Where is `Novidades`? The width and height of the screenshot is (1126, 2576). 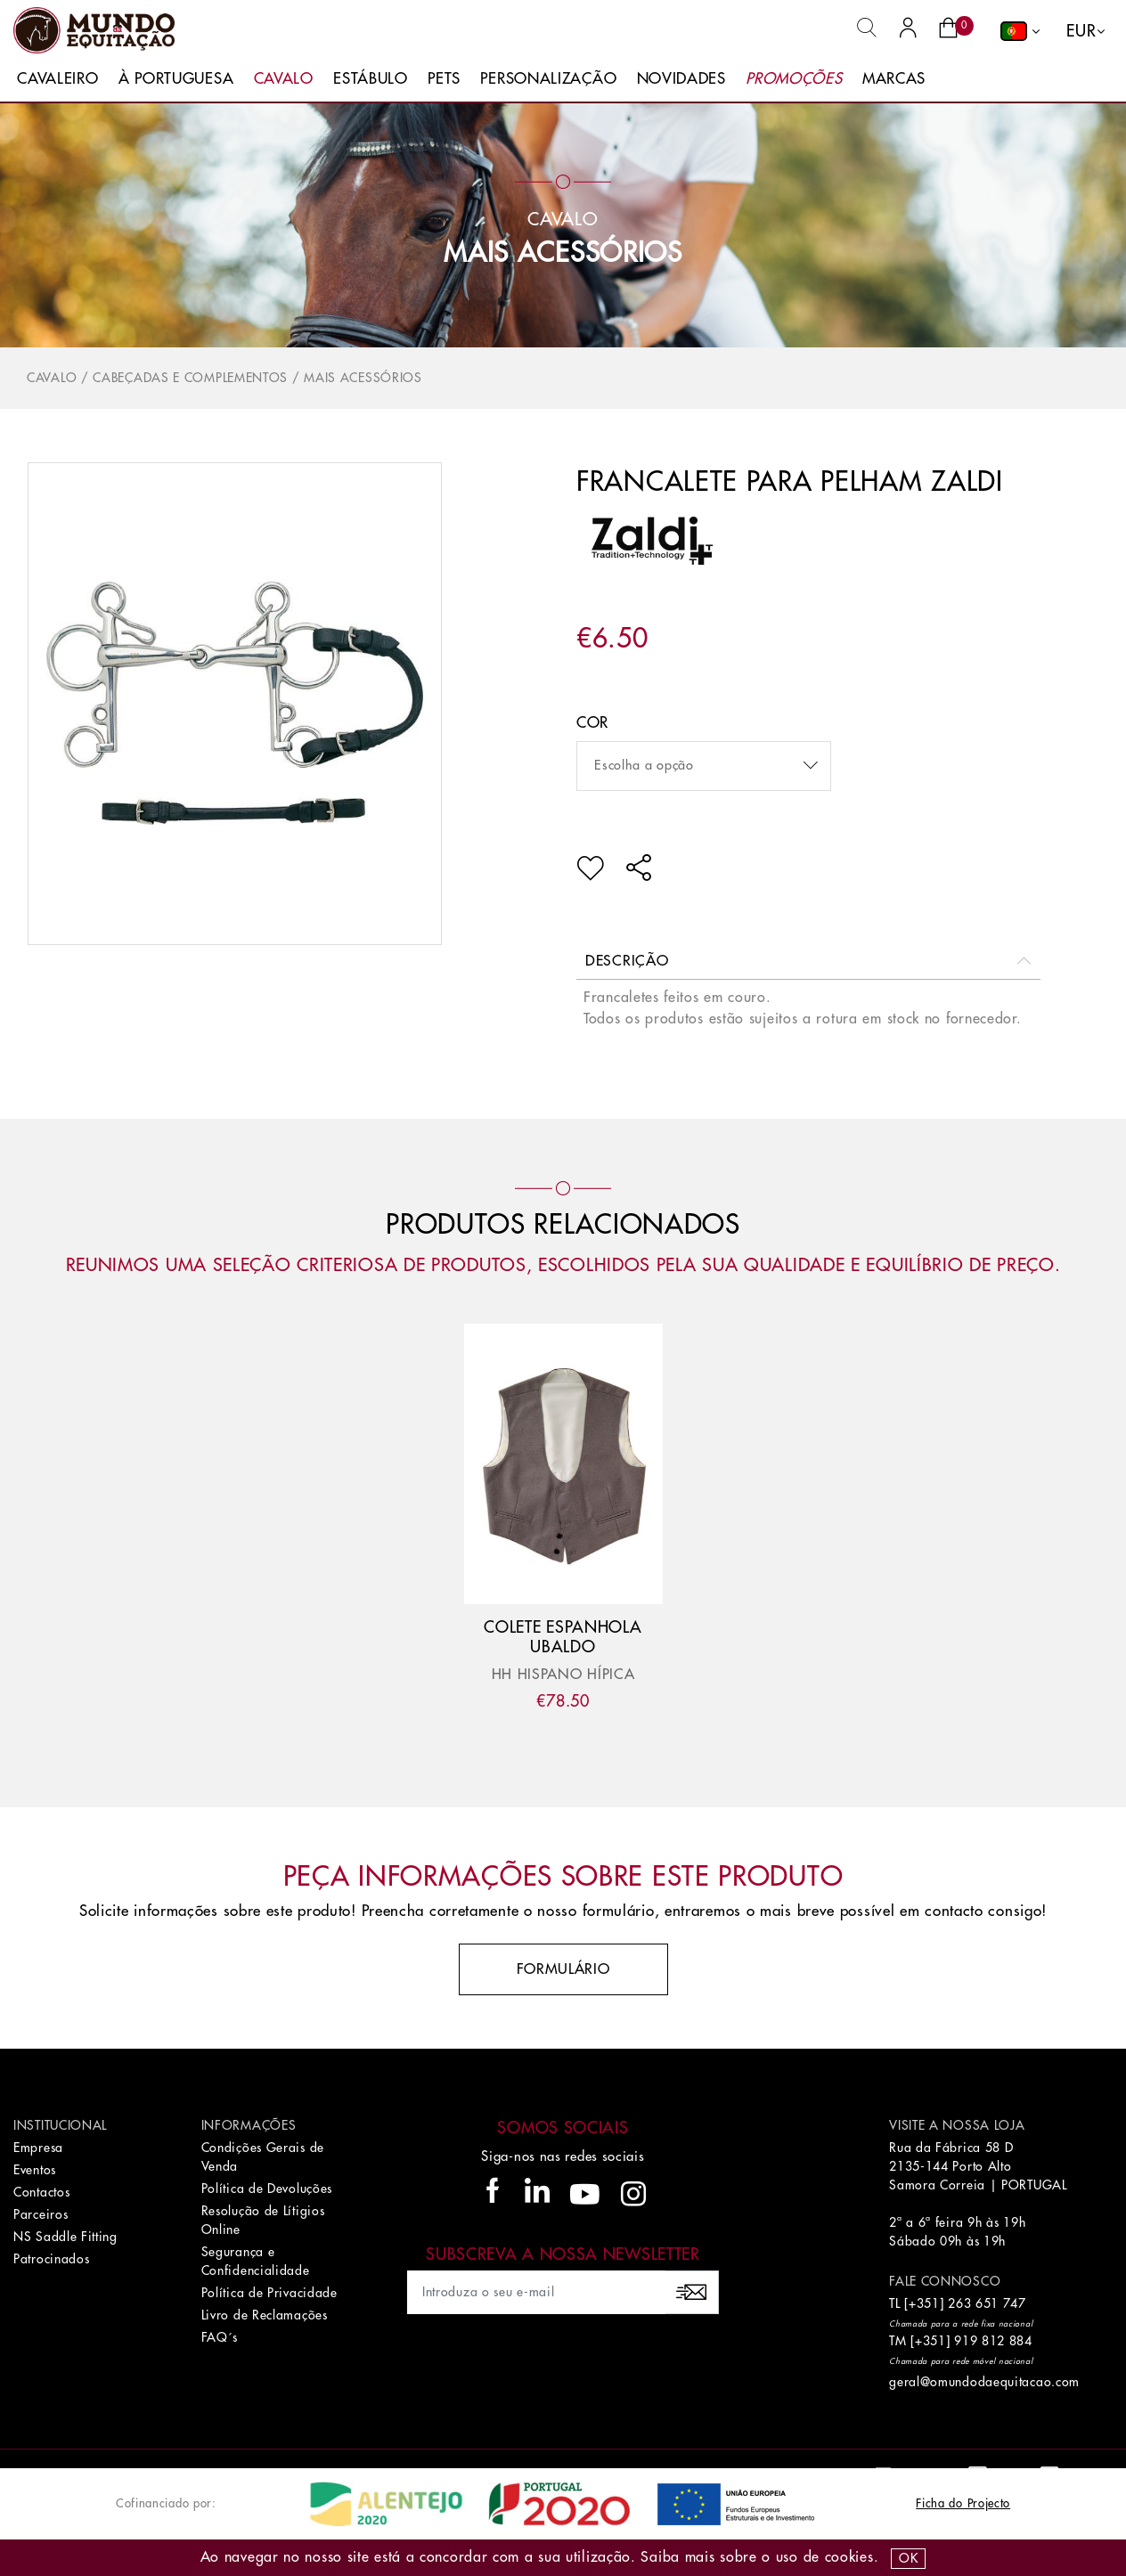
Novidades is located at coordinates (681, 78).